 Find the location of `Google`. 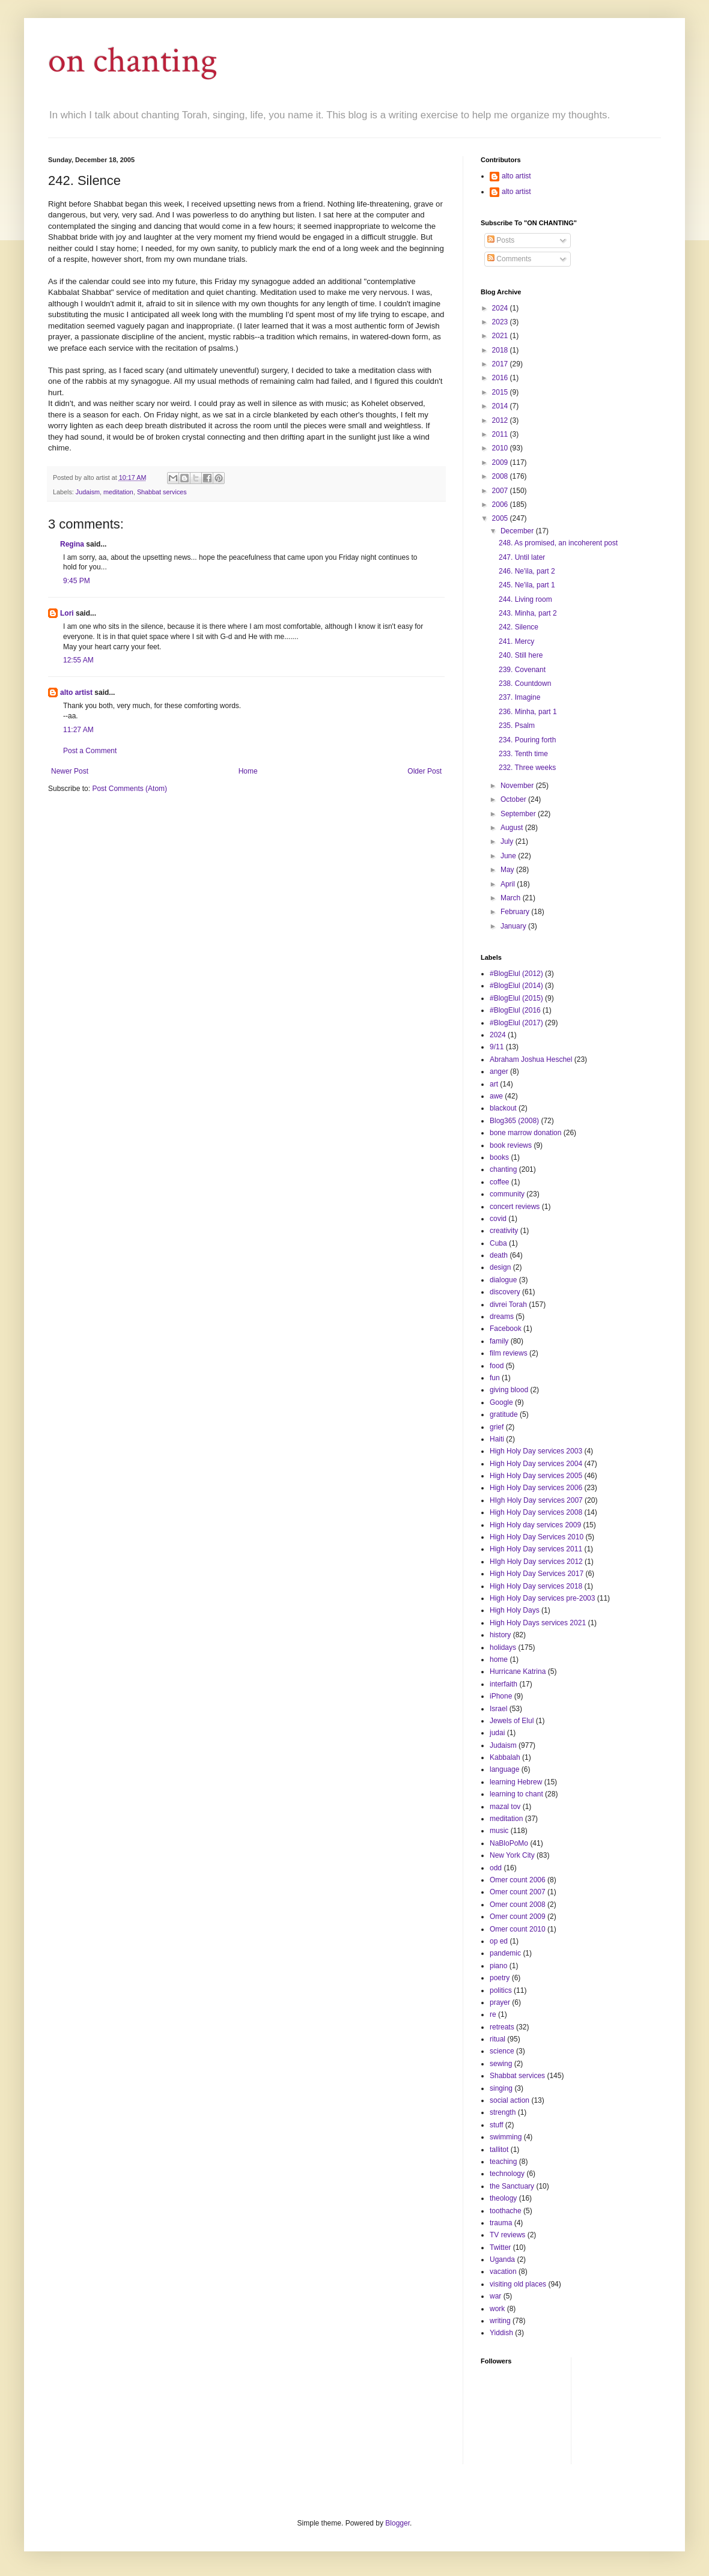

Google is located at coordinates (501, 1402).